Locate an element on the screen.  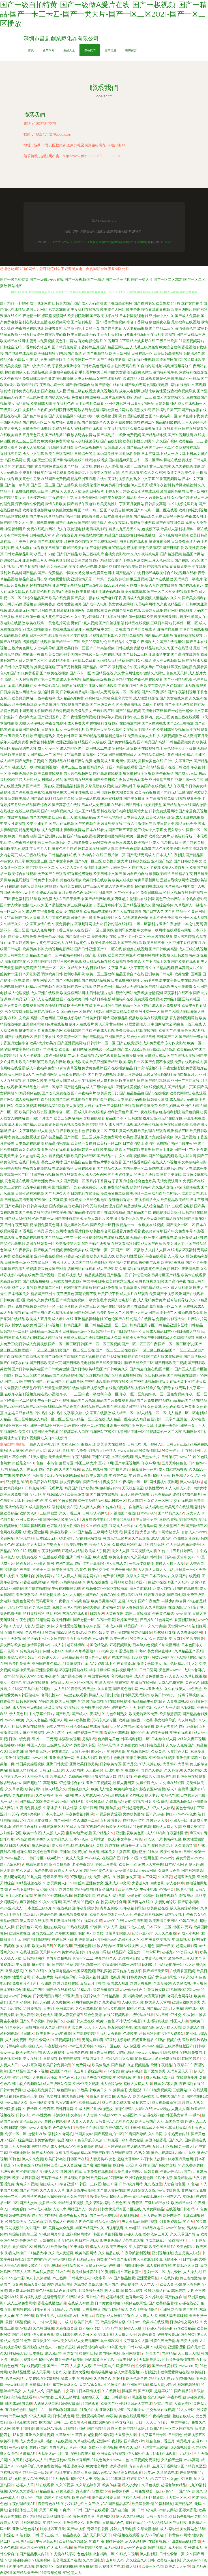
黑丝91大神 is located at coordinates (45, 1626).